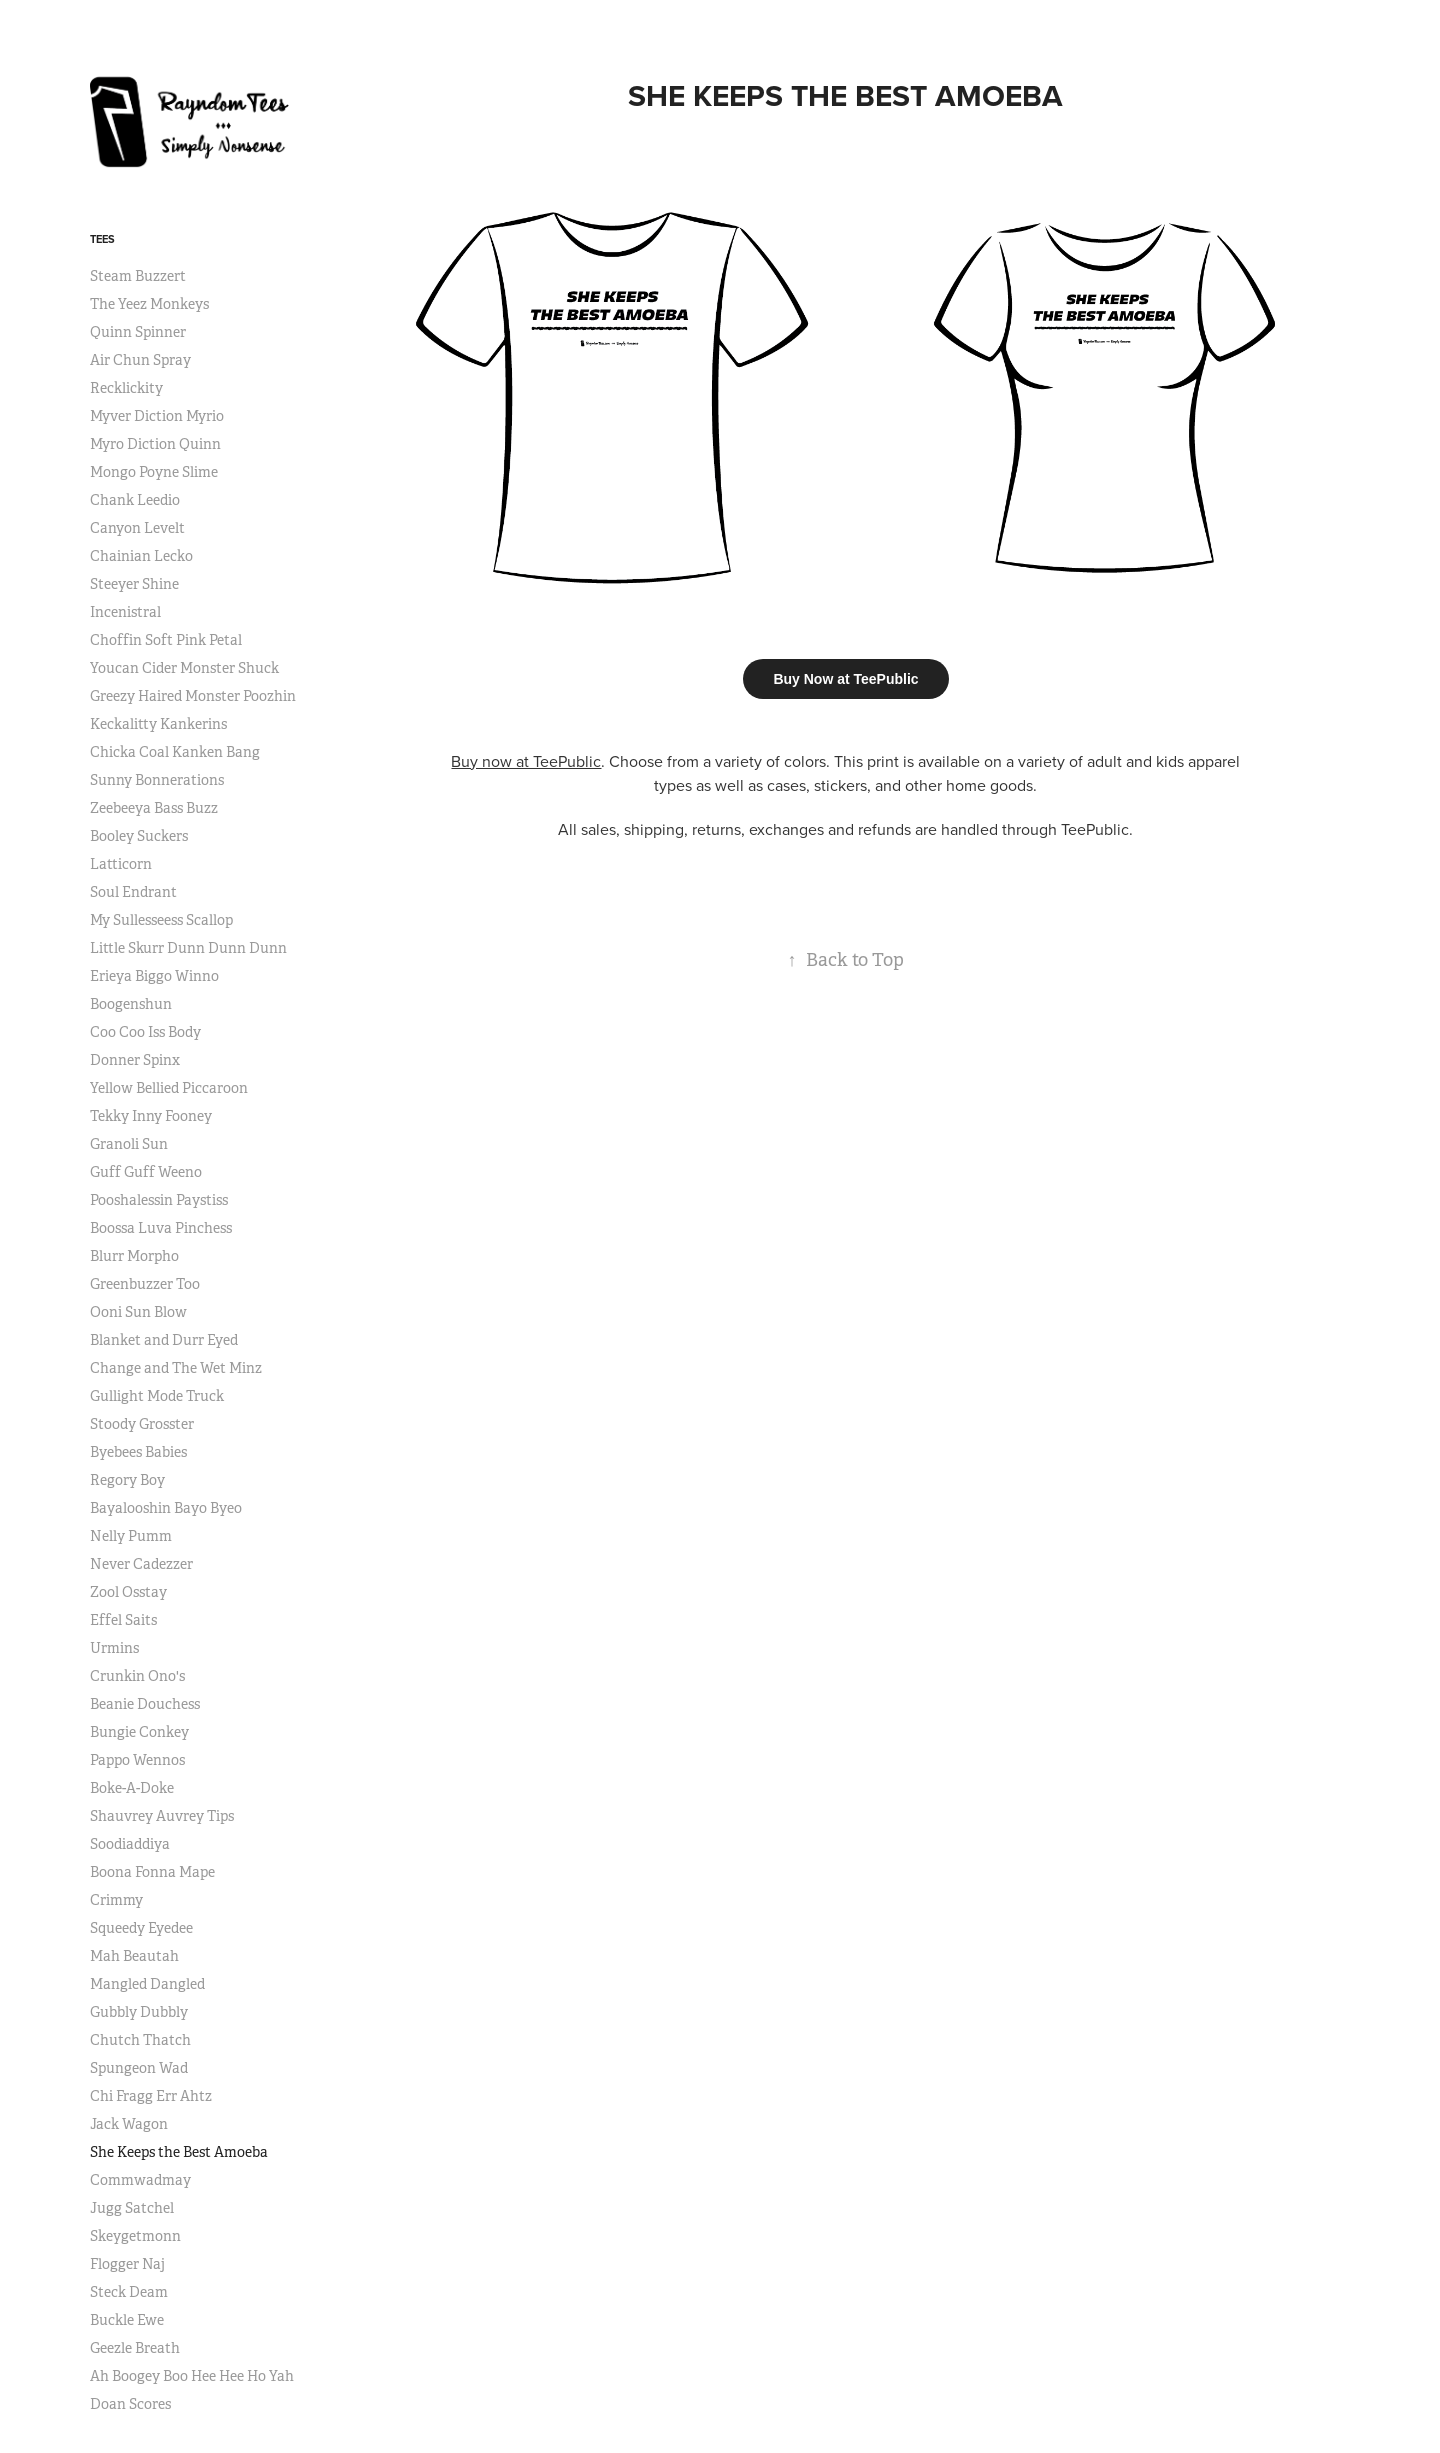 This screenshot has width=1440, height=2453. I want to click on Yellow Bellied Piccaroon, so click(169, 1088).